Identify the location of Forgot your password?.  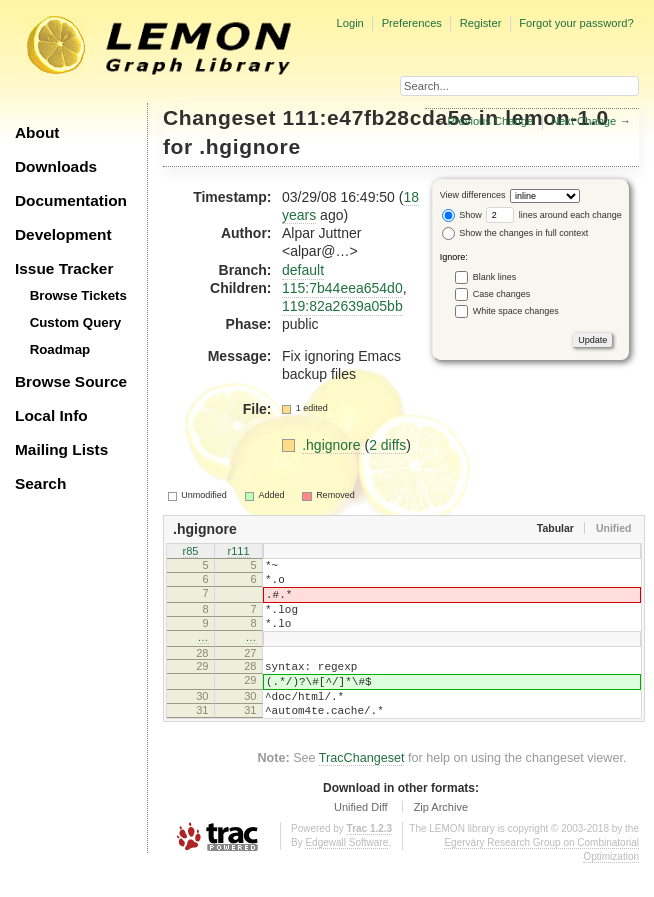
(576, 23).